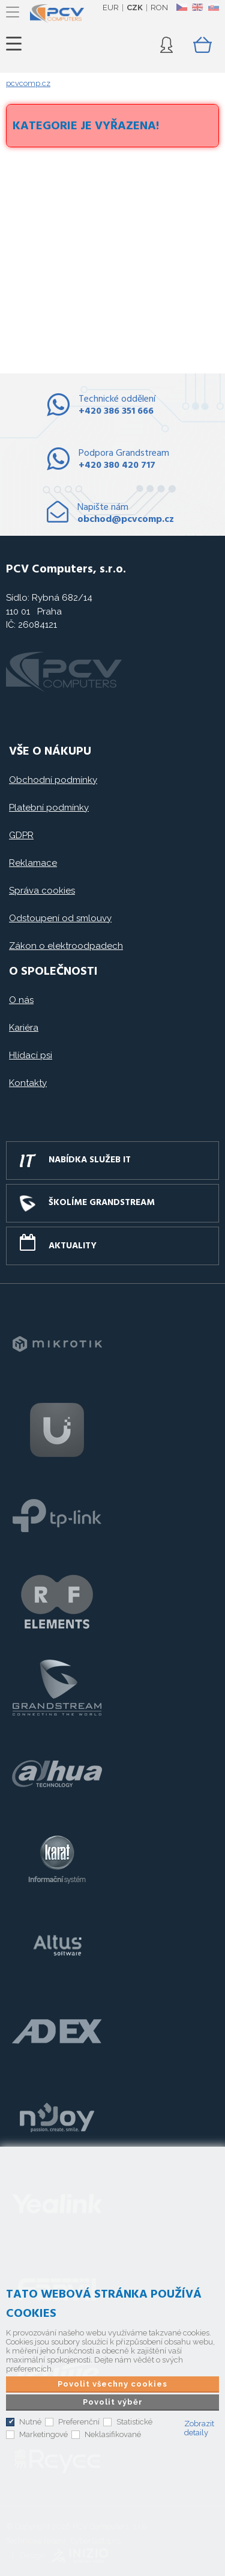  Describe the element at coordinates (90, 1160) in the screenshot. I see `Nabídka služeb IT` at that location.